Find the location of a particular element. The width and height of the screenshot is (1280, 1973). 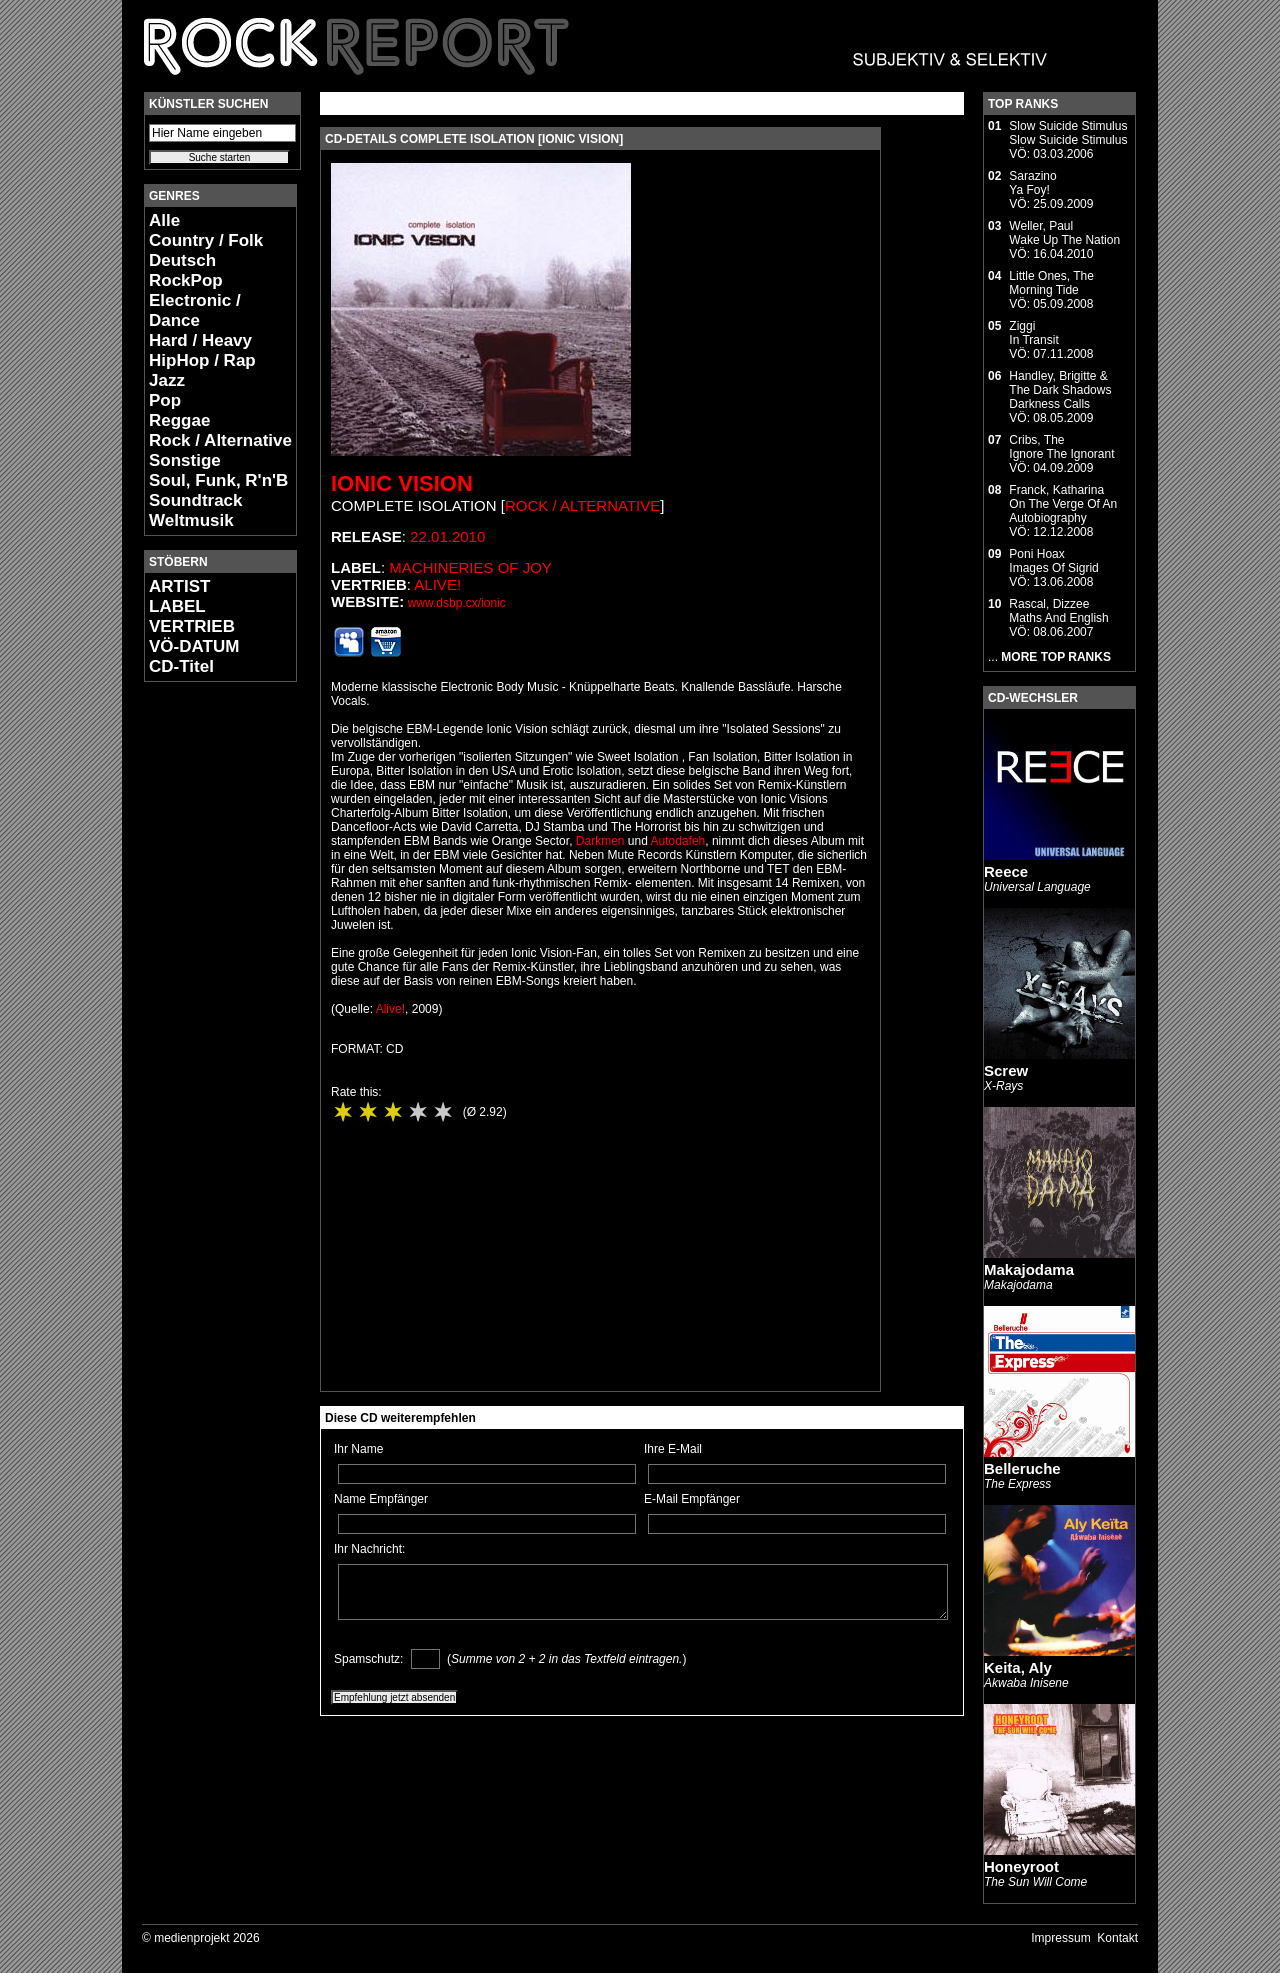

HipHop / Rap is located at coordinates (202, 360).